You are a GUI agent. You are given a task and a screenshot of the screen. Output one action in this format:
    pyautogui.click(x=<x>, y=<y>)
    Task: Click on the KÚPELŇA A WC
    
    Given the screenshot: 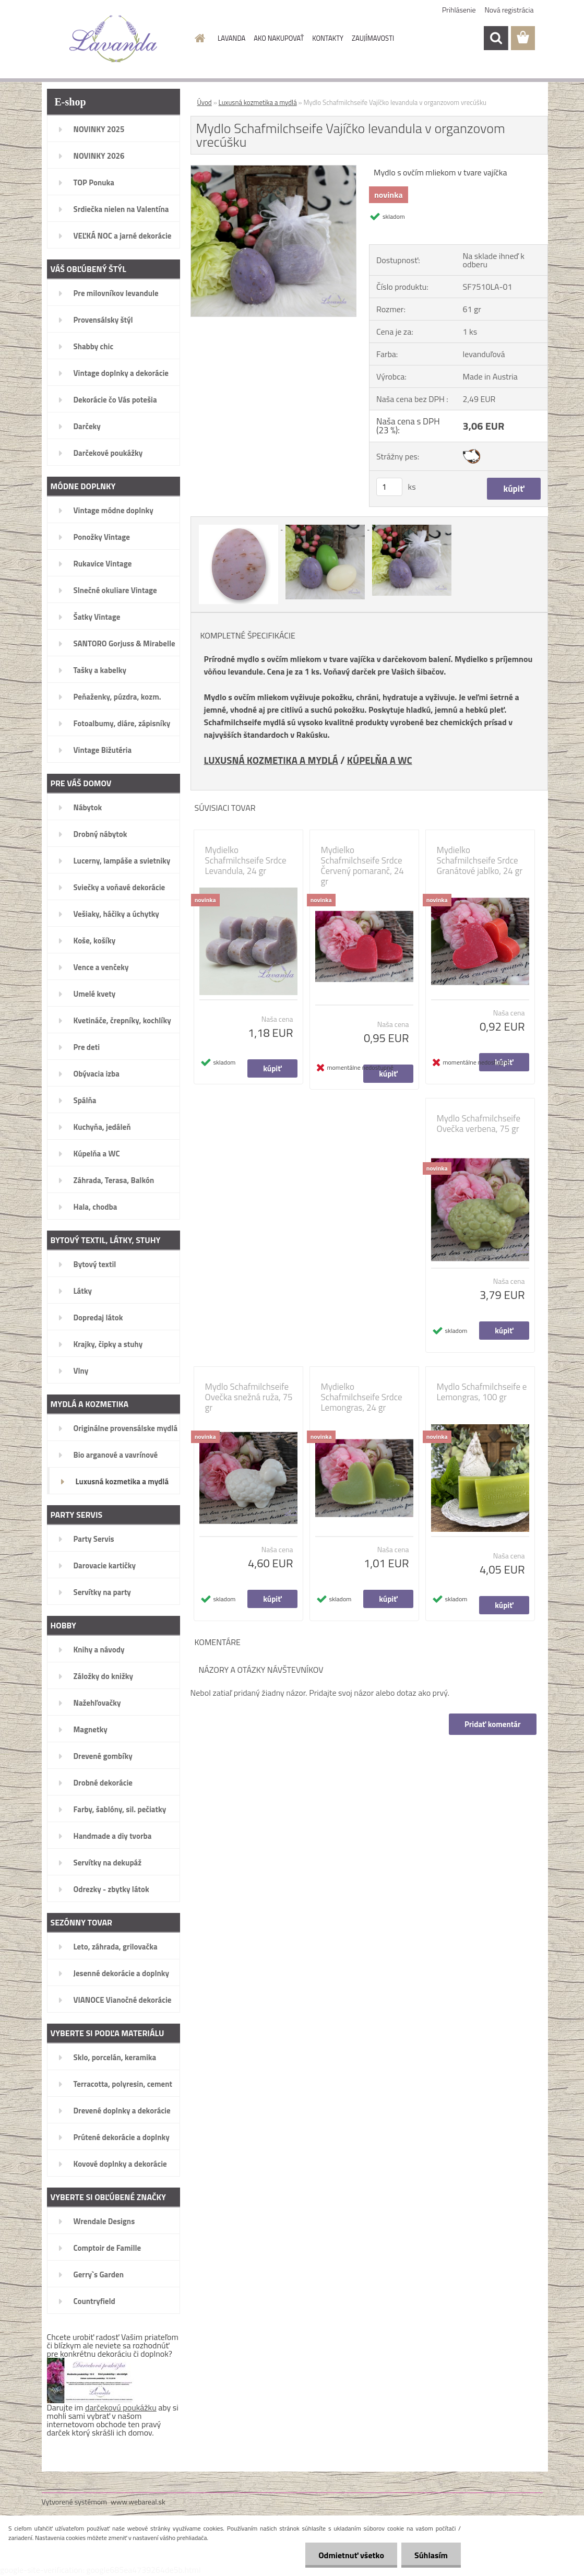 What is the action you would take?
    pyautogui.click(x=379, y=760)
    